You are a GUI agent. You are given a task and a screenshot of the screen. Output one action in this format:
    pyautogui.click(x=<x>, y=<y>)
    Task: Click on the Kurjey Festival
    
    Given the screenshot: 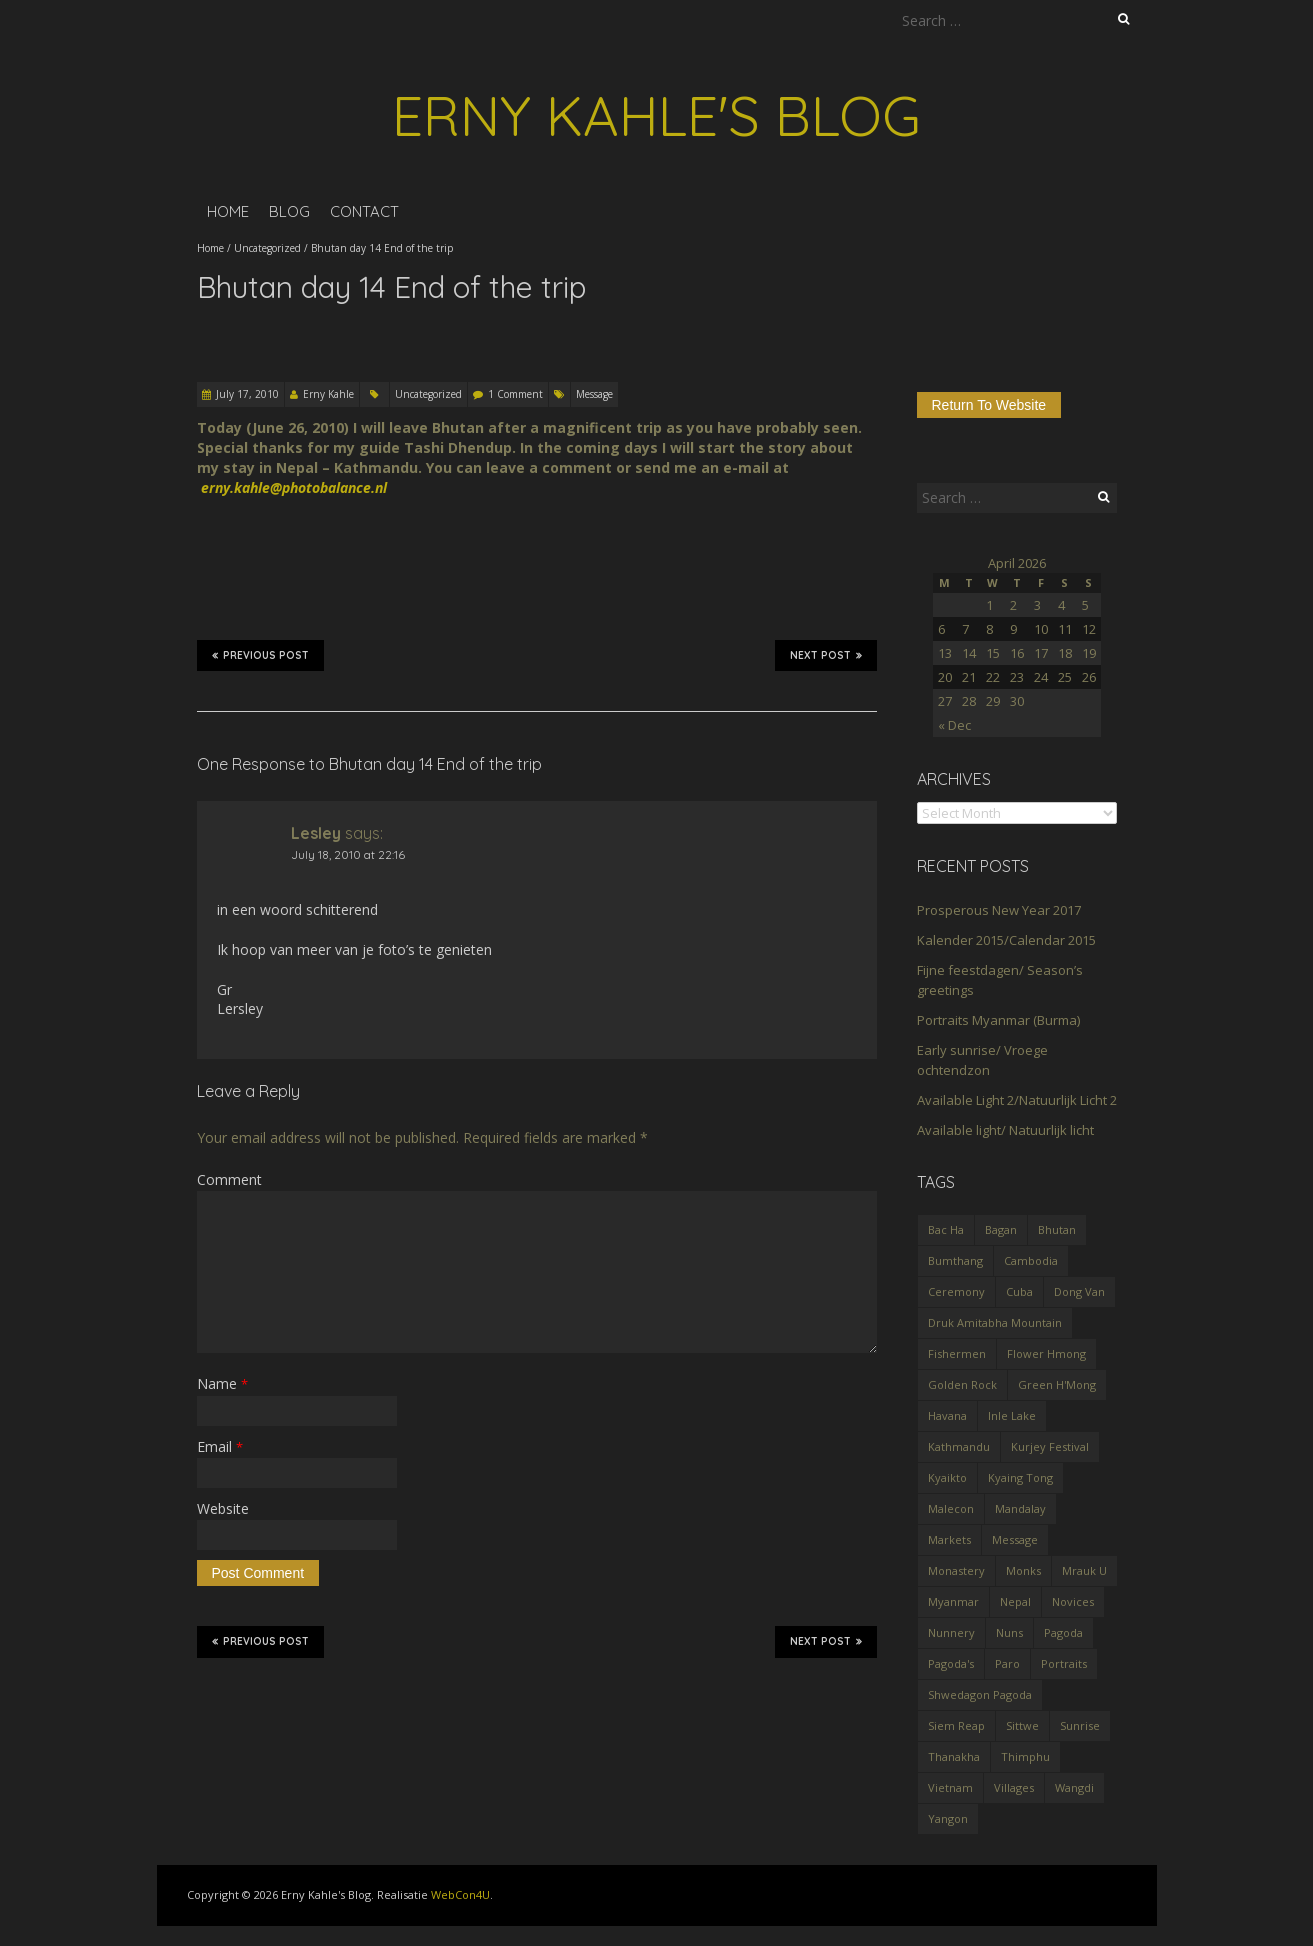 What is the action you would take?
    pyautogui.click(x=1050, y=1446)
    